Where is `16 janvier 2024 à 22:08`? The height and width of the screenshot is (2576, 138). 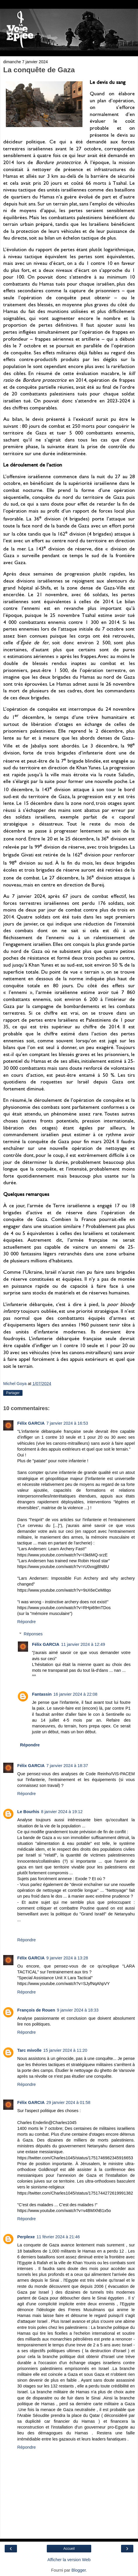
16 janvier 2024 à 22:08 is located at coordinates (75, 1694).